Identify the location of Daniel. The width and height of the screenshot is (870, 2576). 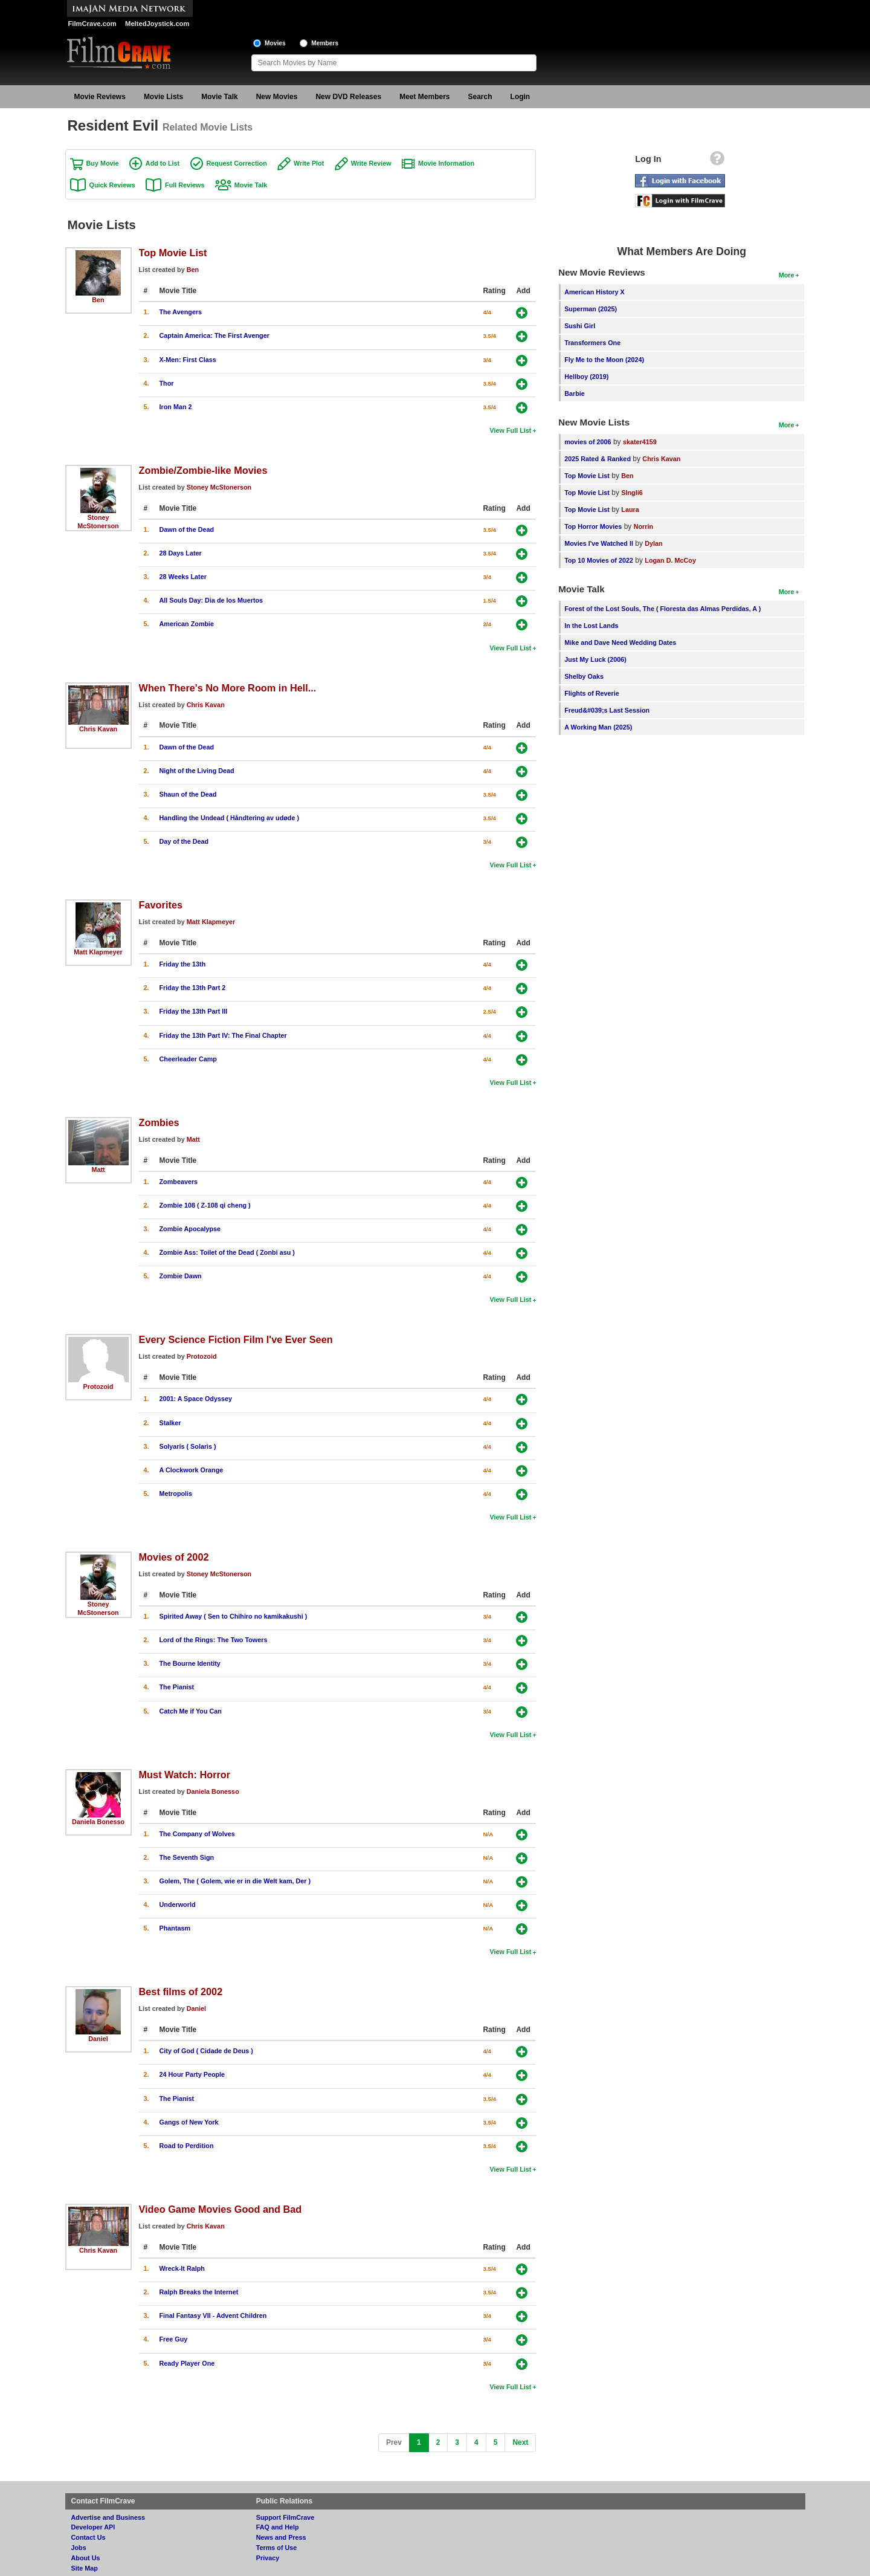
(98, 2038).